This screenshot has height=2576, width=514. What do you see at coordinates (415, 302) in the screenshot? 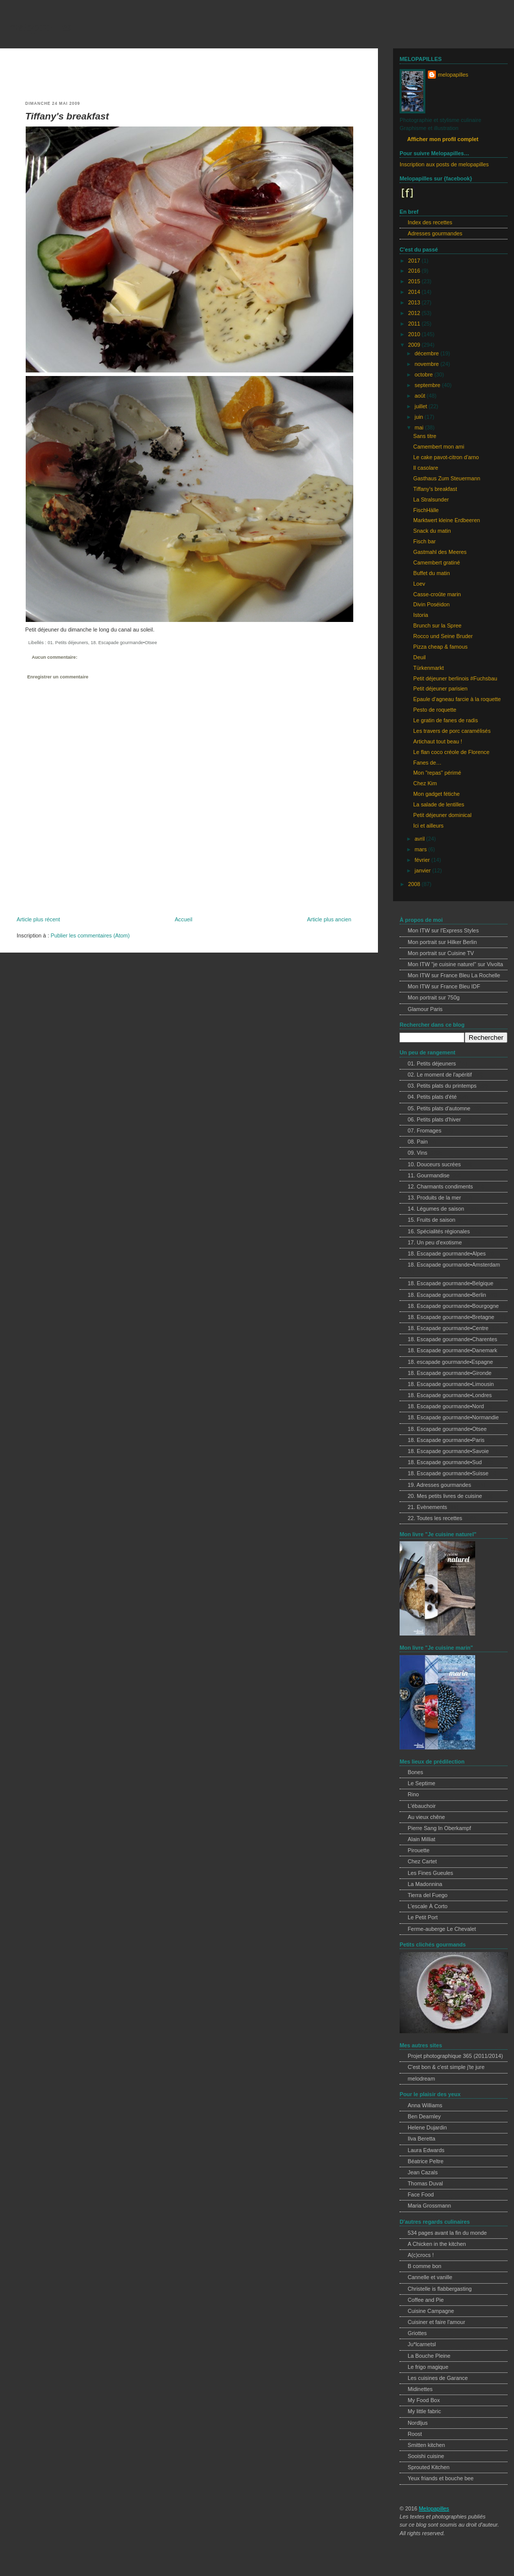
I see `2013` at bounding box center [415, 302].